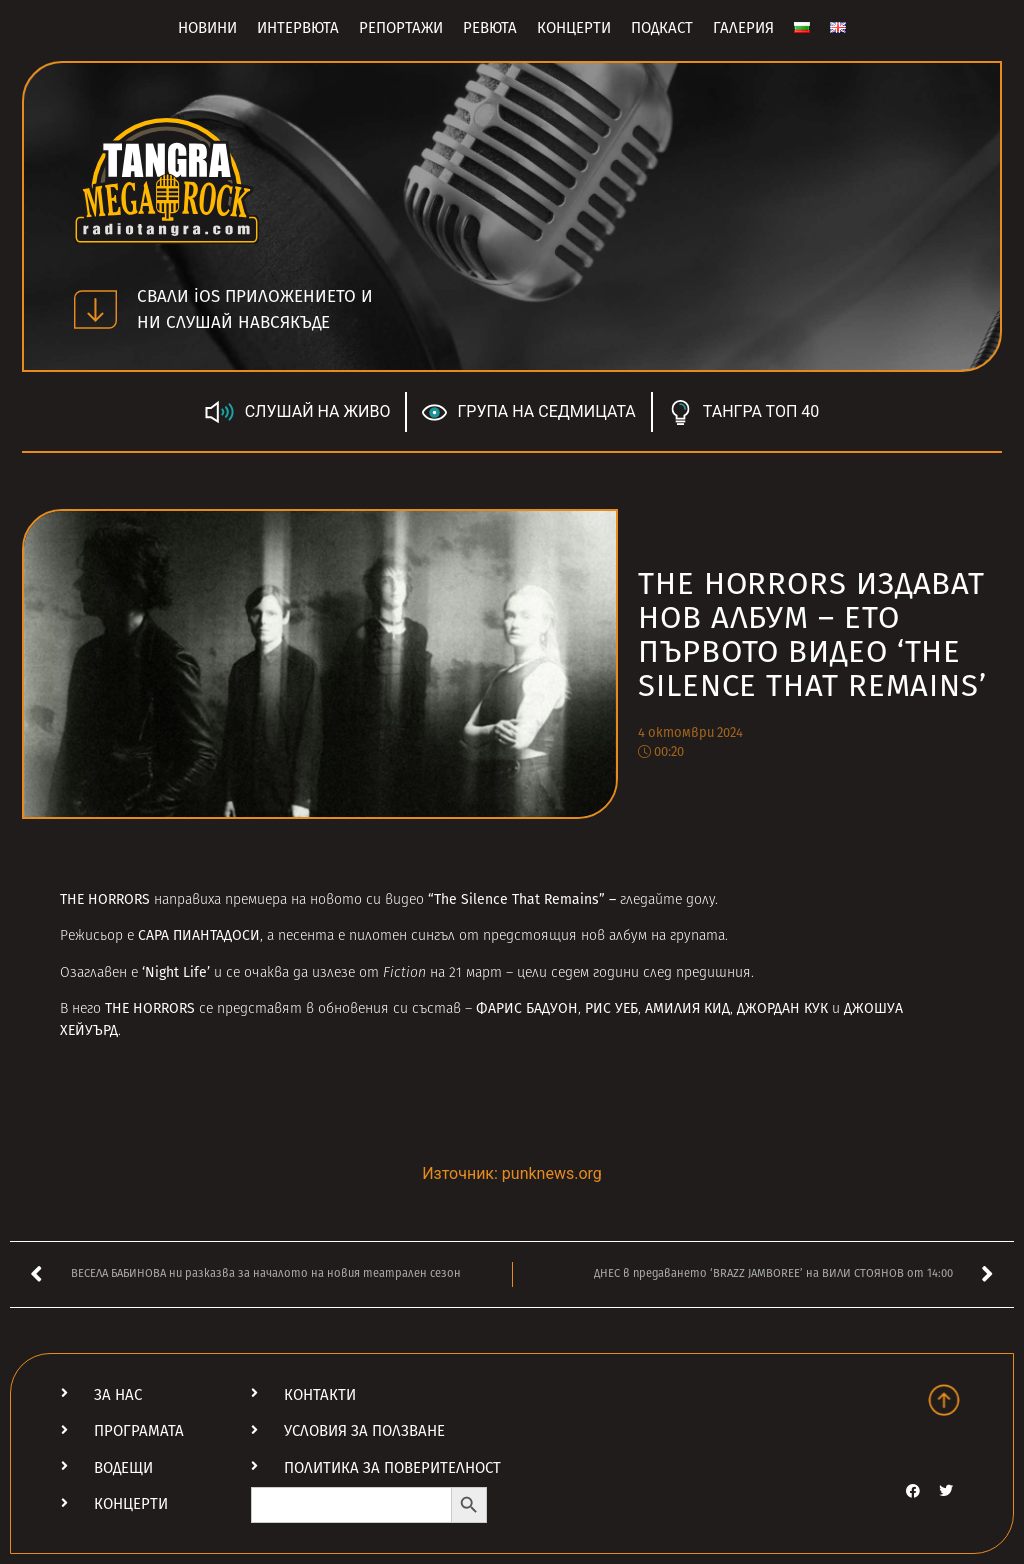 This screenshot has height=1564, width=1024. What do you see at coordinates (401, 28) in the screenshot?
I see `Репортажи` at bounding box center [401, 28].